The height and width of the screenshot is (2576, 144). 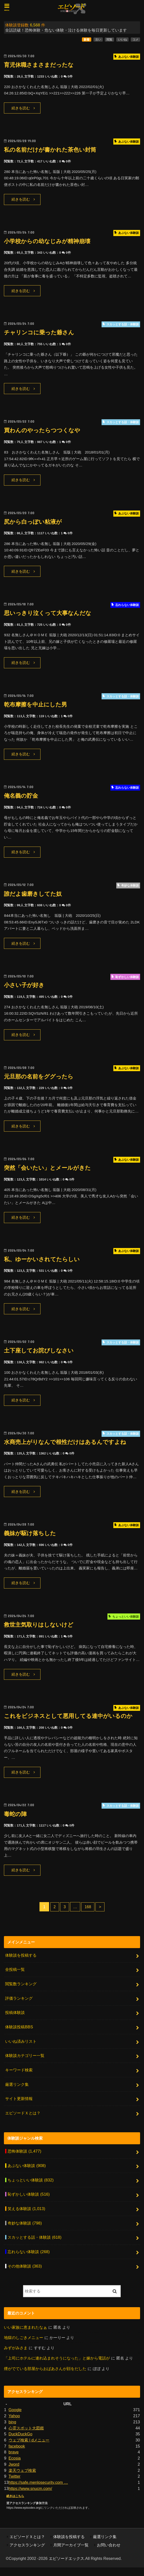 I want to click on 思いっきり泣くって大事なんだな, so click(x=51, y=613).